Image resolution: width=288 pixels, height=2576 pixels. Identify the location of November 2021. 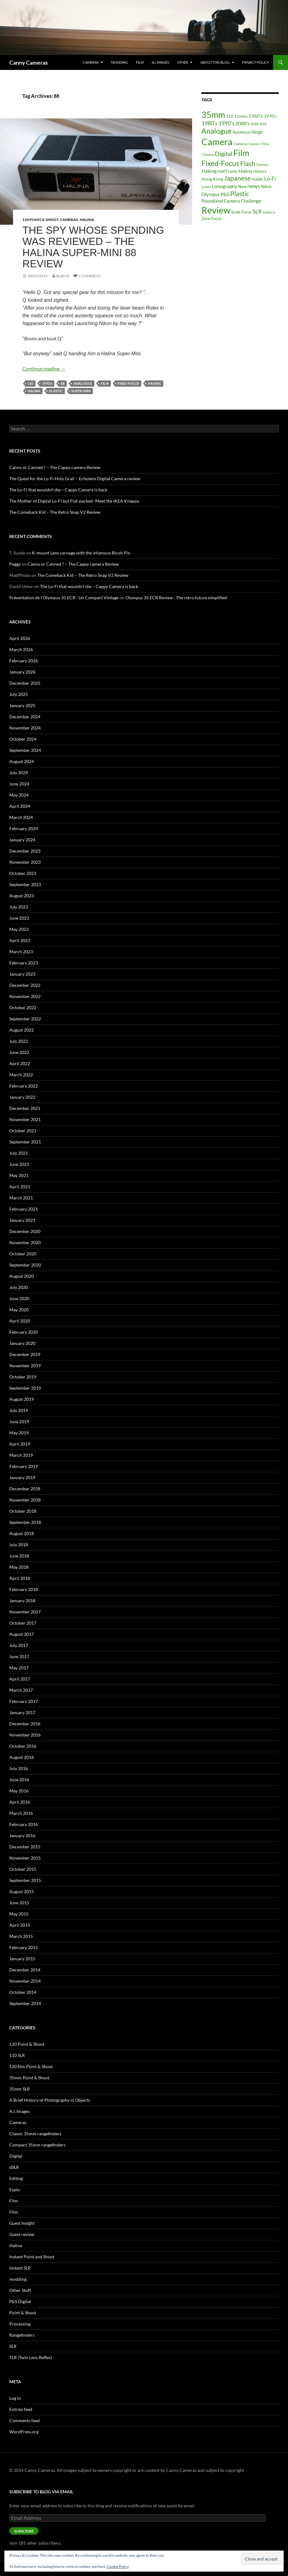
(25, 1119).